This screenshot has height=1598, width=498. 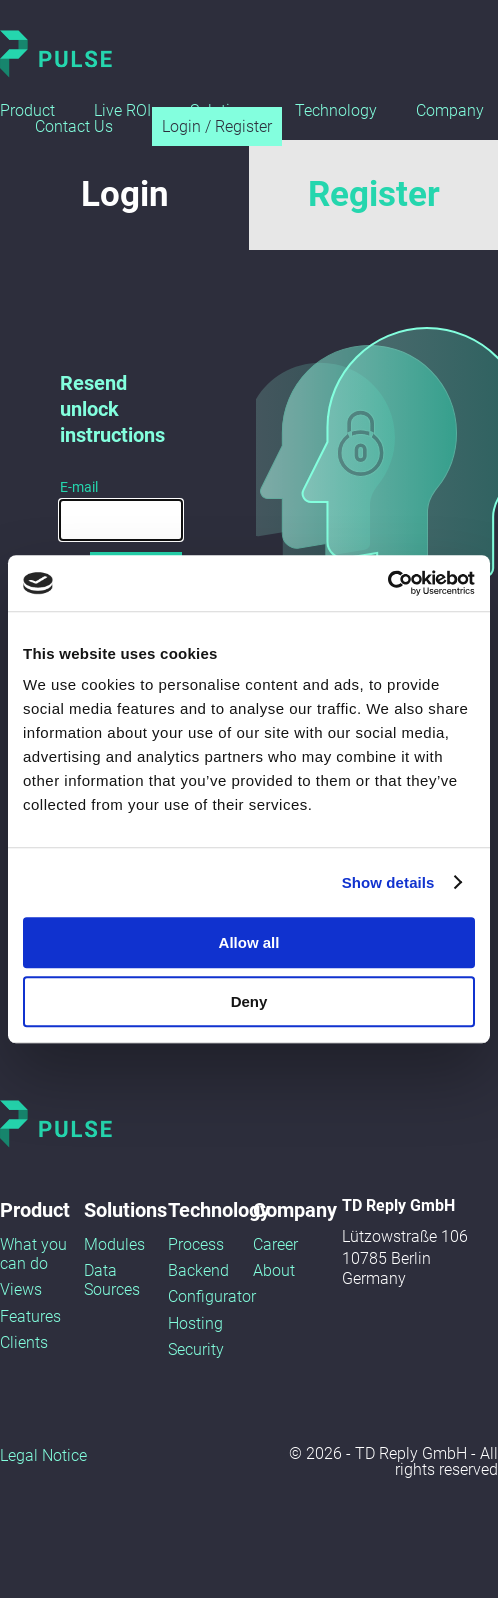 I want to click on Register, so click(x=374, y=194).